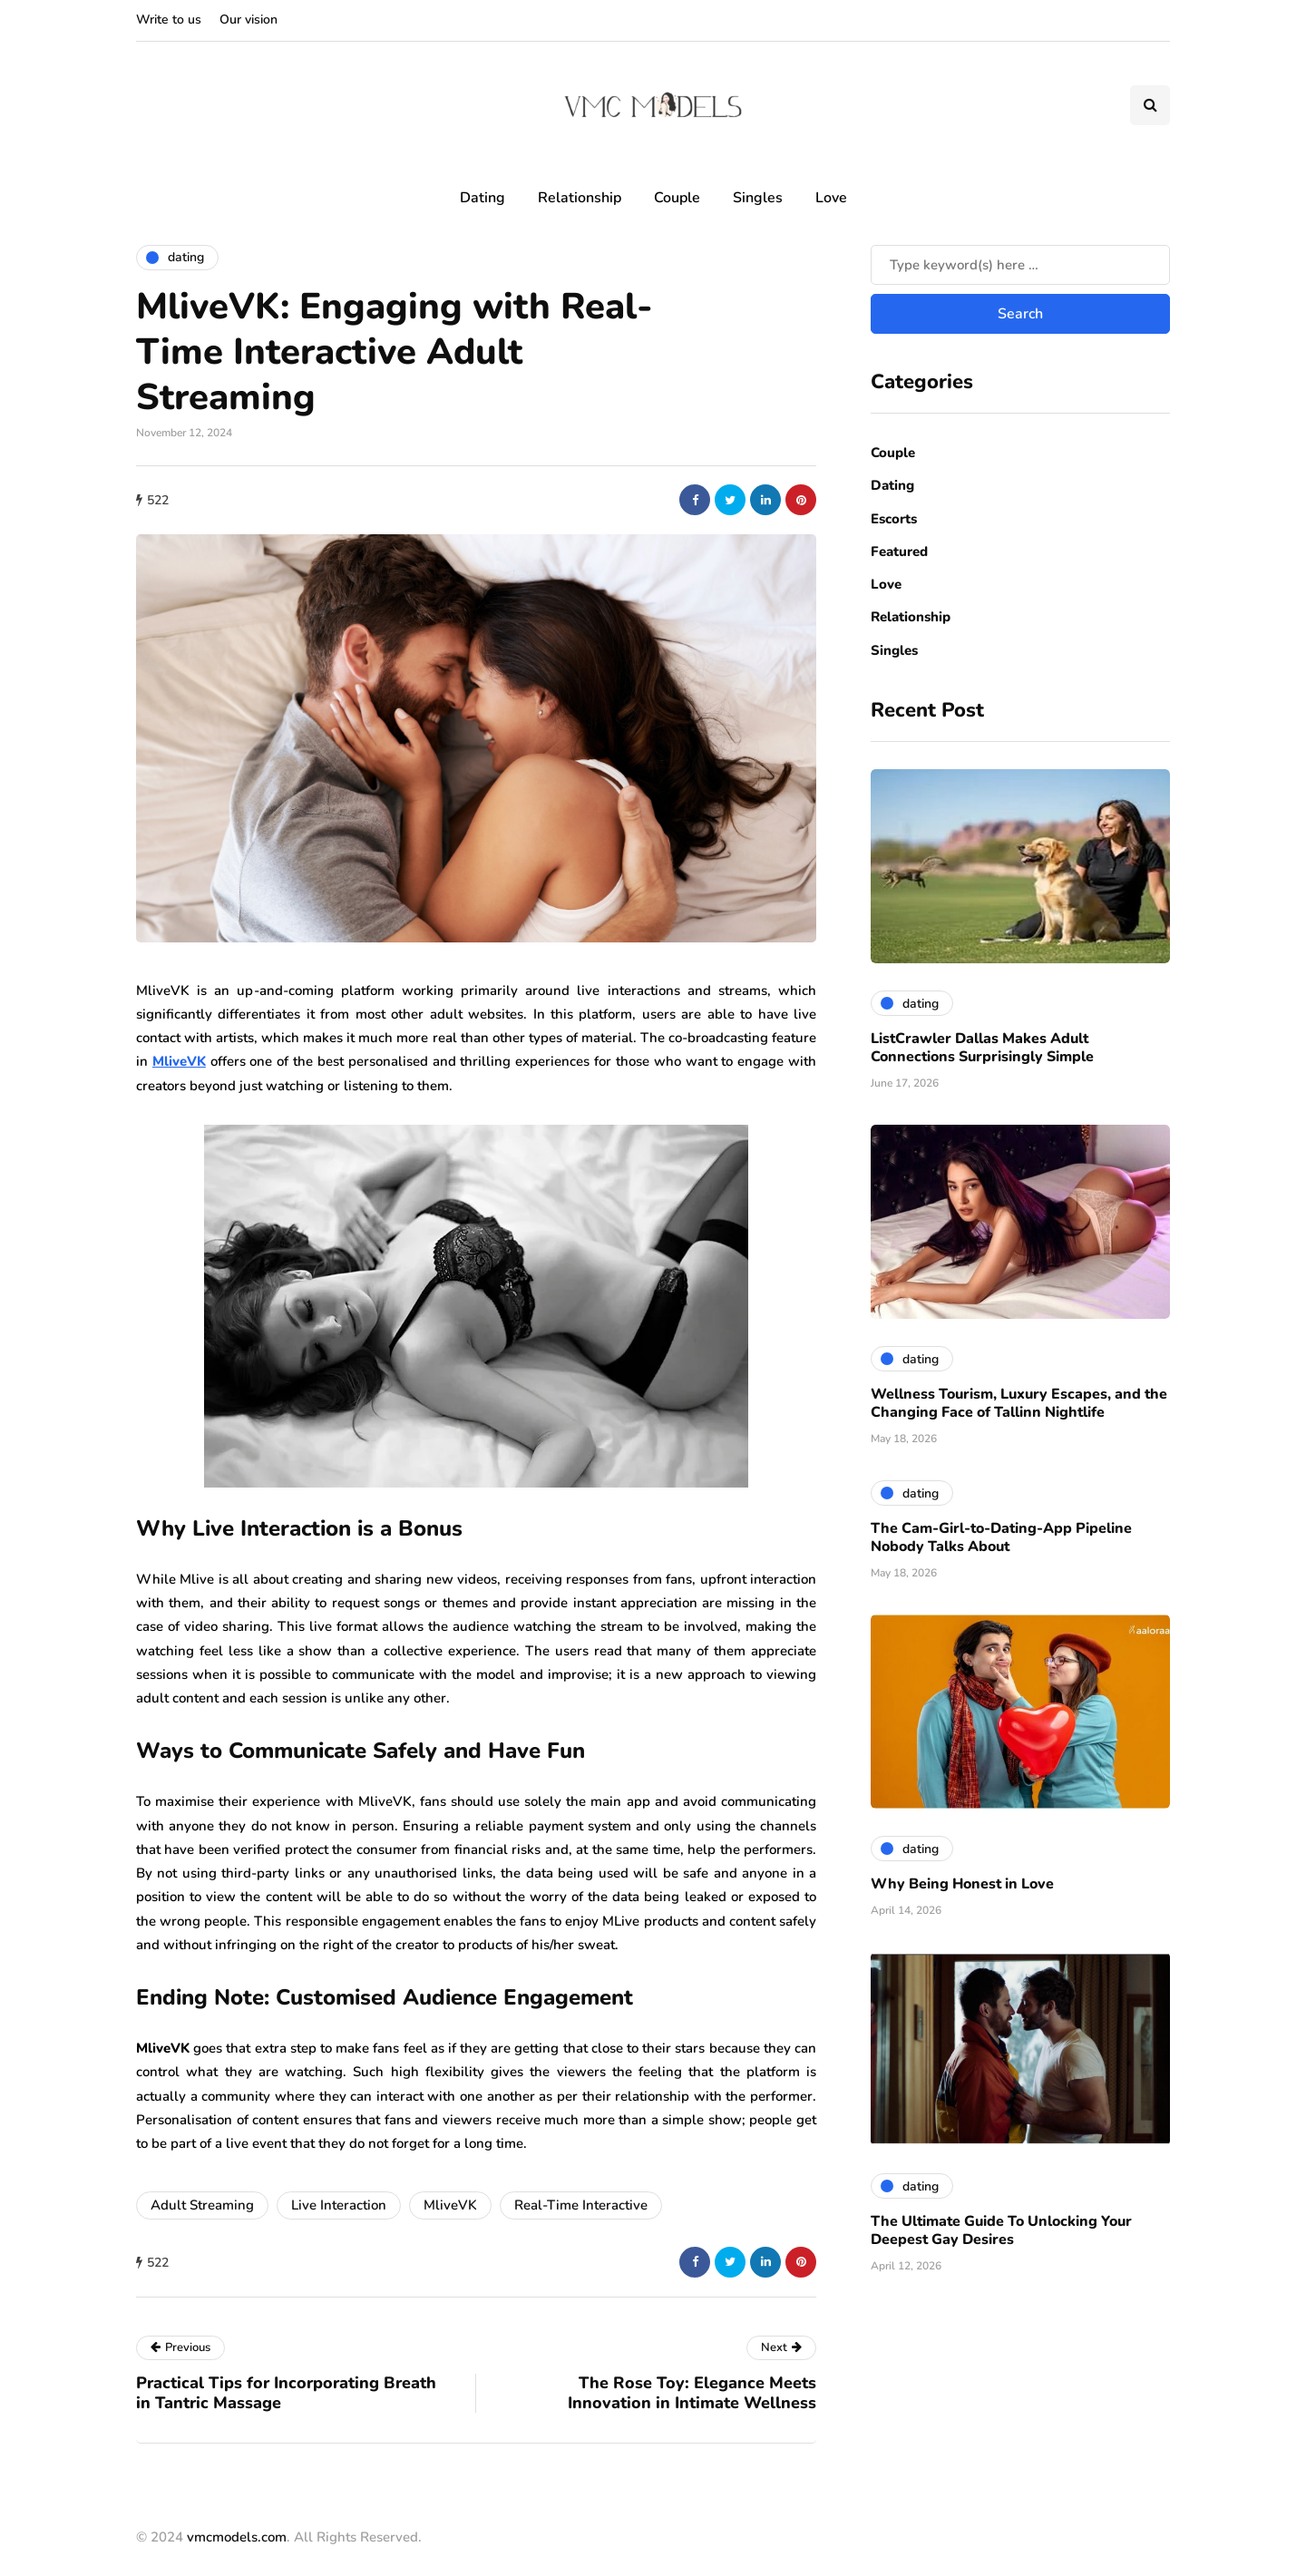 The image size is (1306, 2576). Describe the element at coordinates (482, 198) in the screenshot. I see `Dating` at that location.